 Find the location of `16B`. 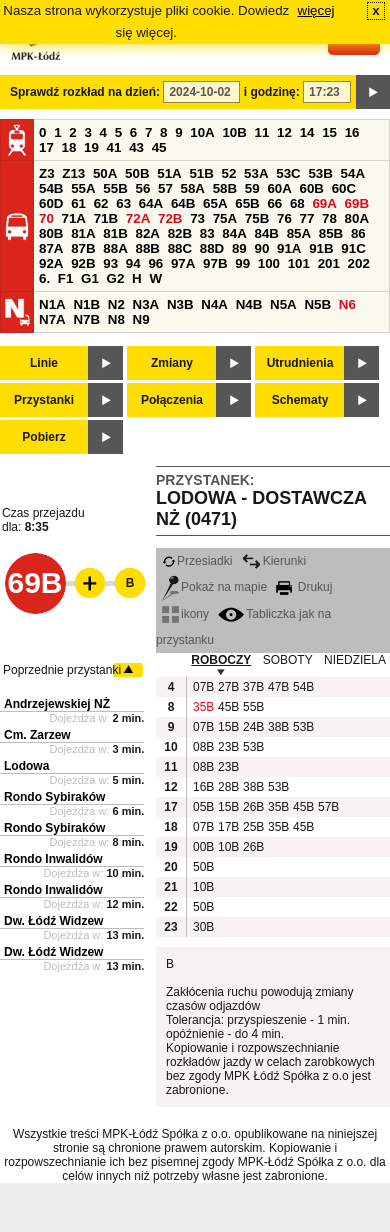

16B is located at coordinates (203, 787).